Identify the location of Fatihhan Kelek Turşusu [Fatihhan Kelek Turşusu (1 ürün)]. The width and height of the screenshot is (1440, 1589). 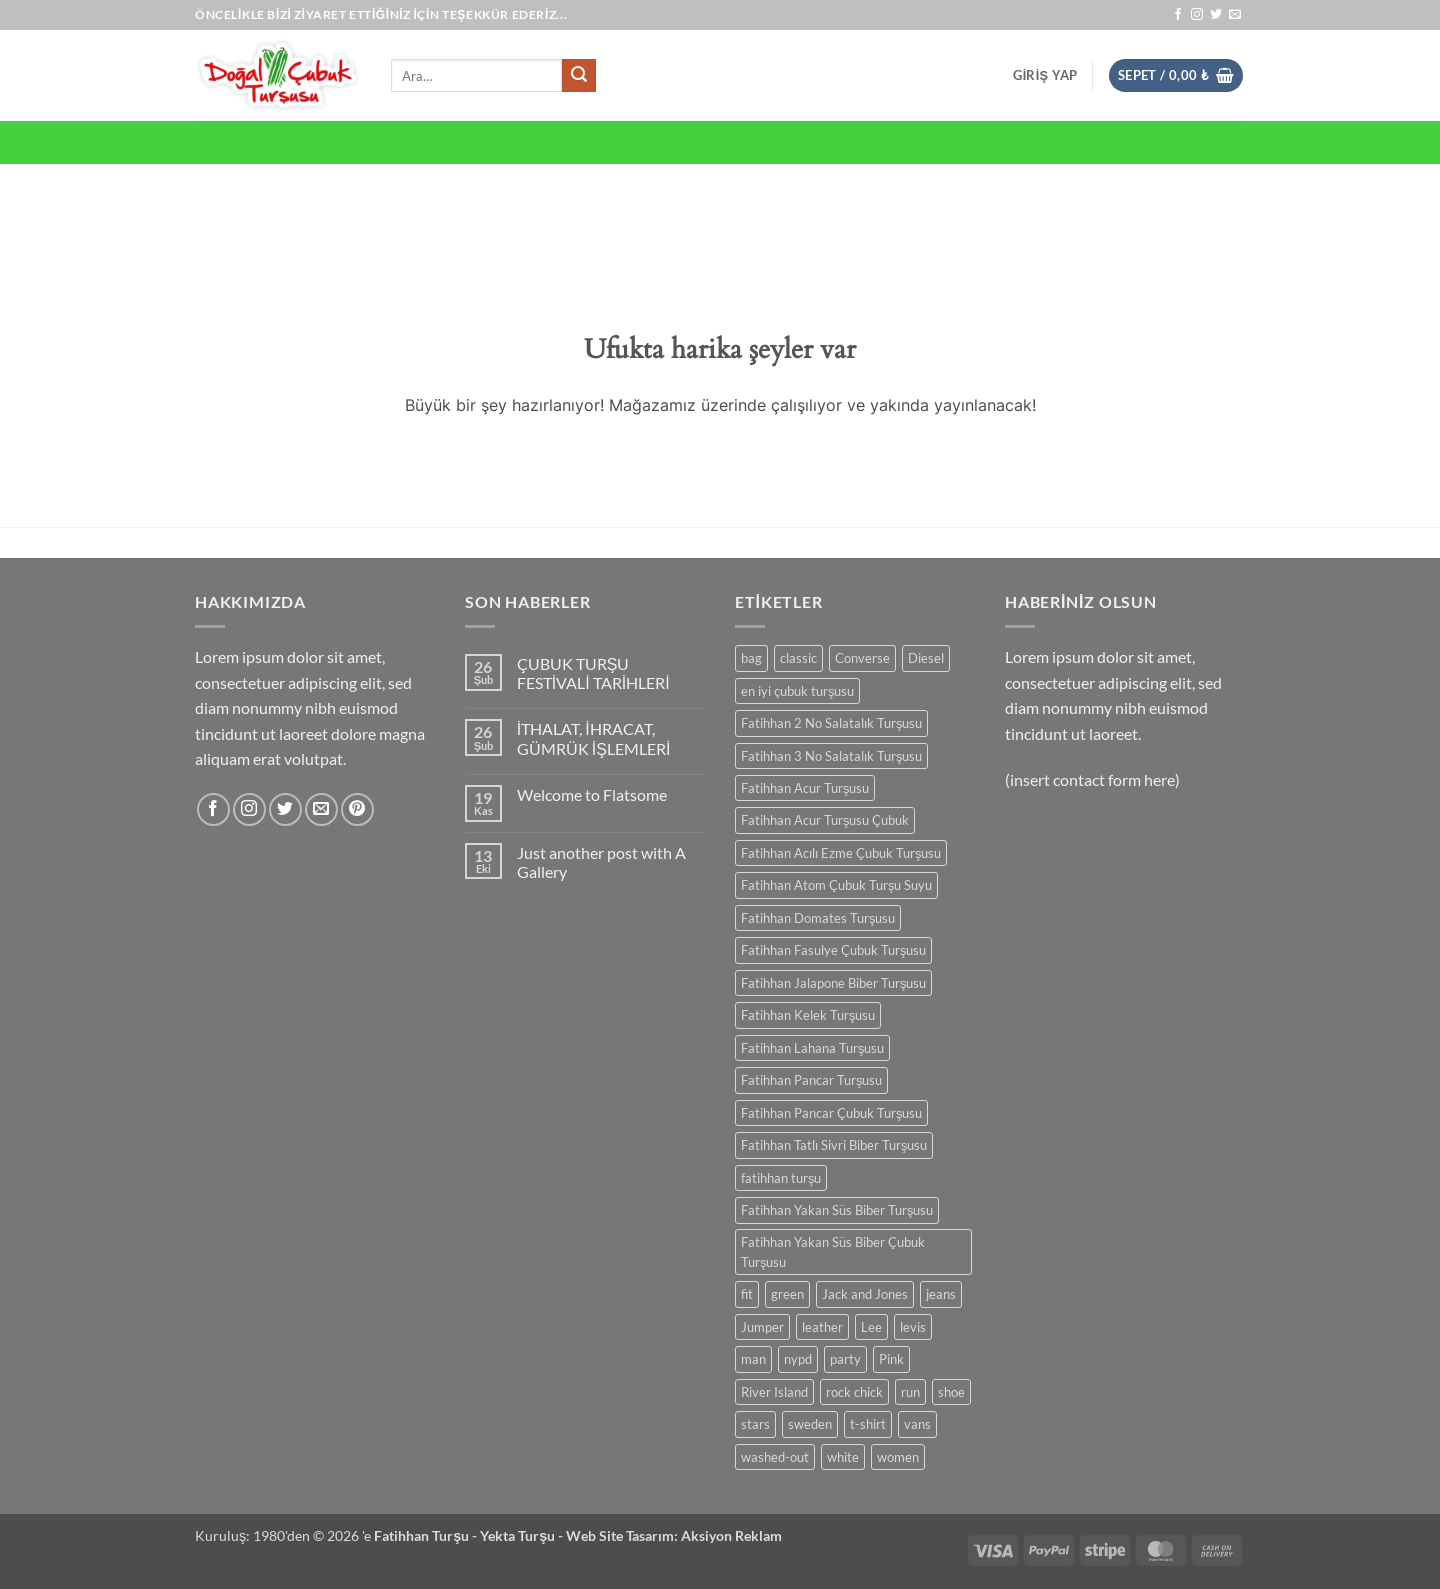
(808, 1015).